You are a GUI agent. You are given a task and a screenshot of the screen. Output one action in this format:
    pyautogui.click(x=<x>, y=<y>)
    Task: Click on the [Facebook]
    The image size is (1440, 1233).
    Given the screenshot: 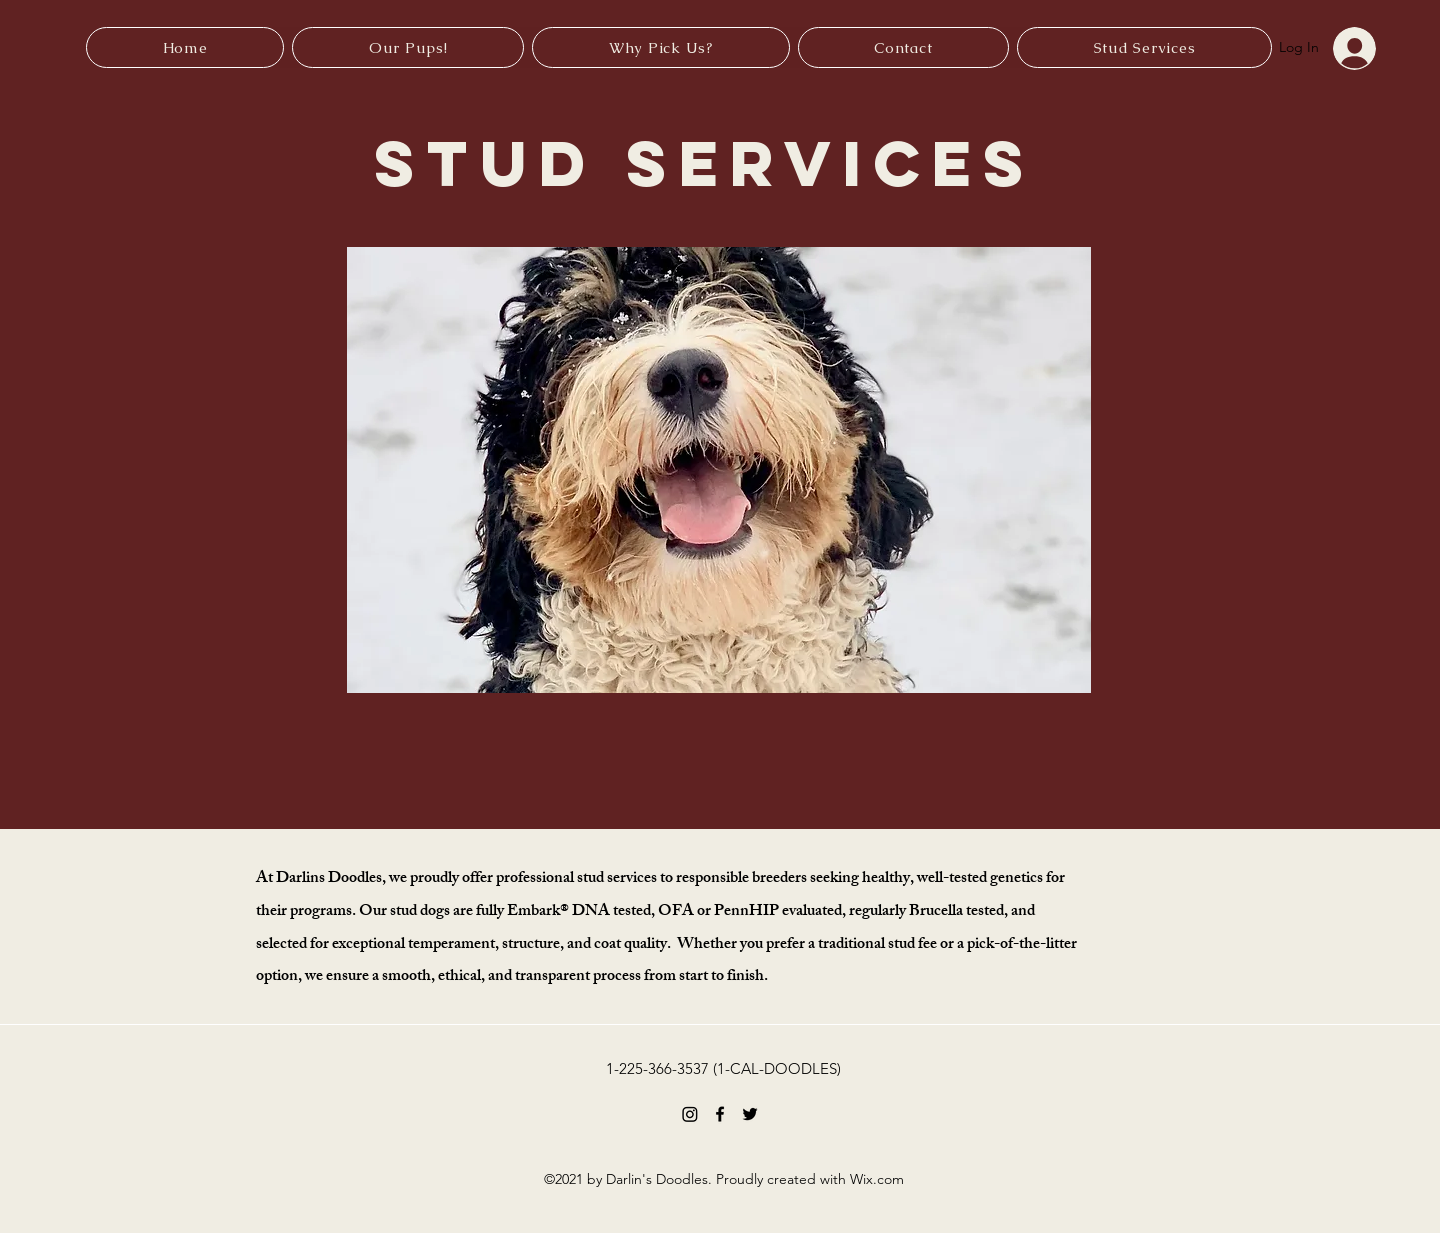 What is the action you would take?
    pyautogui.click(x=720, y=1114)
    